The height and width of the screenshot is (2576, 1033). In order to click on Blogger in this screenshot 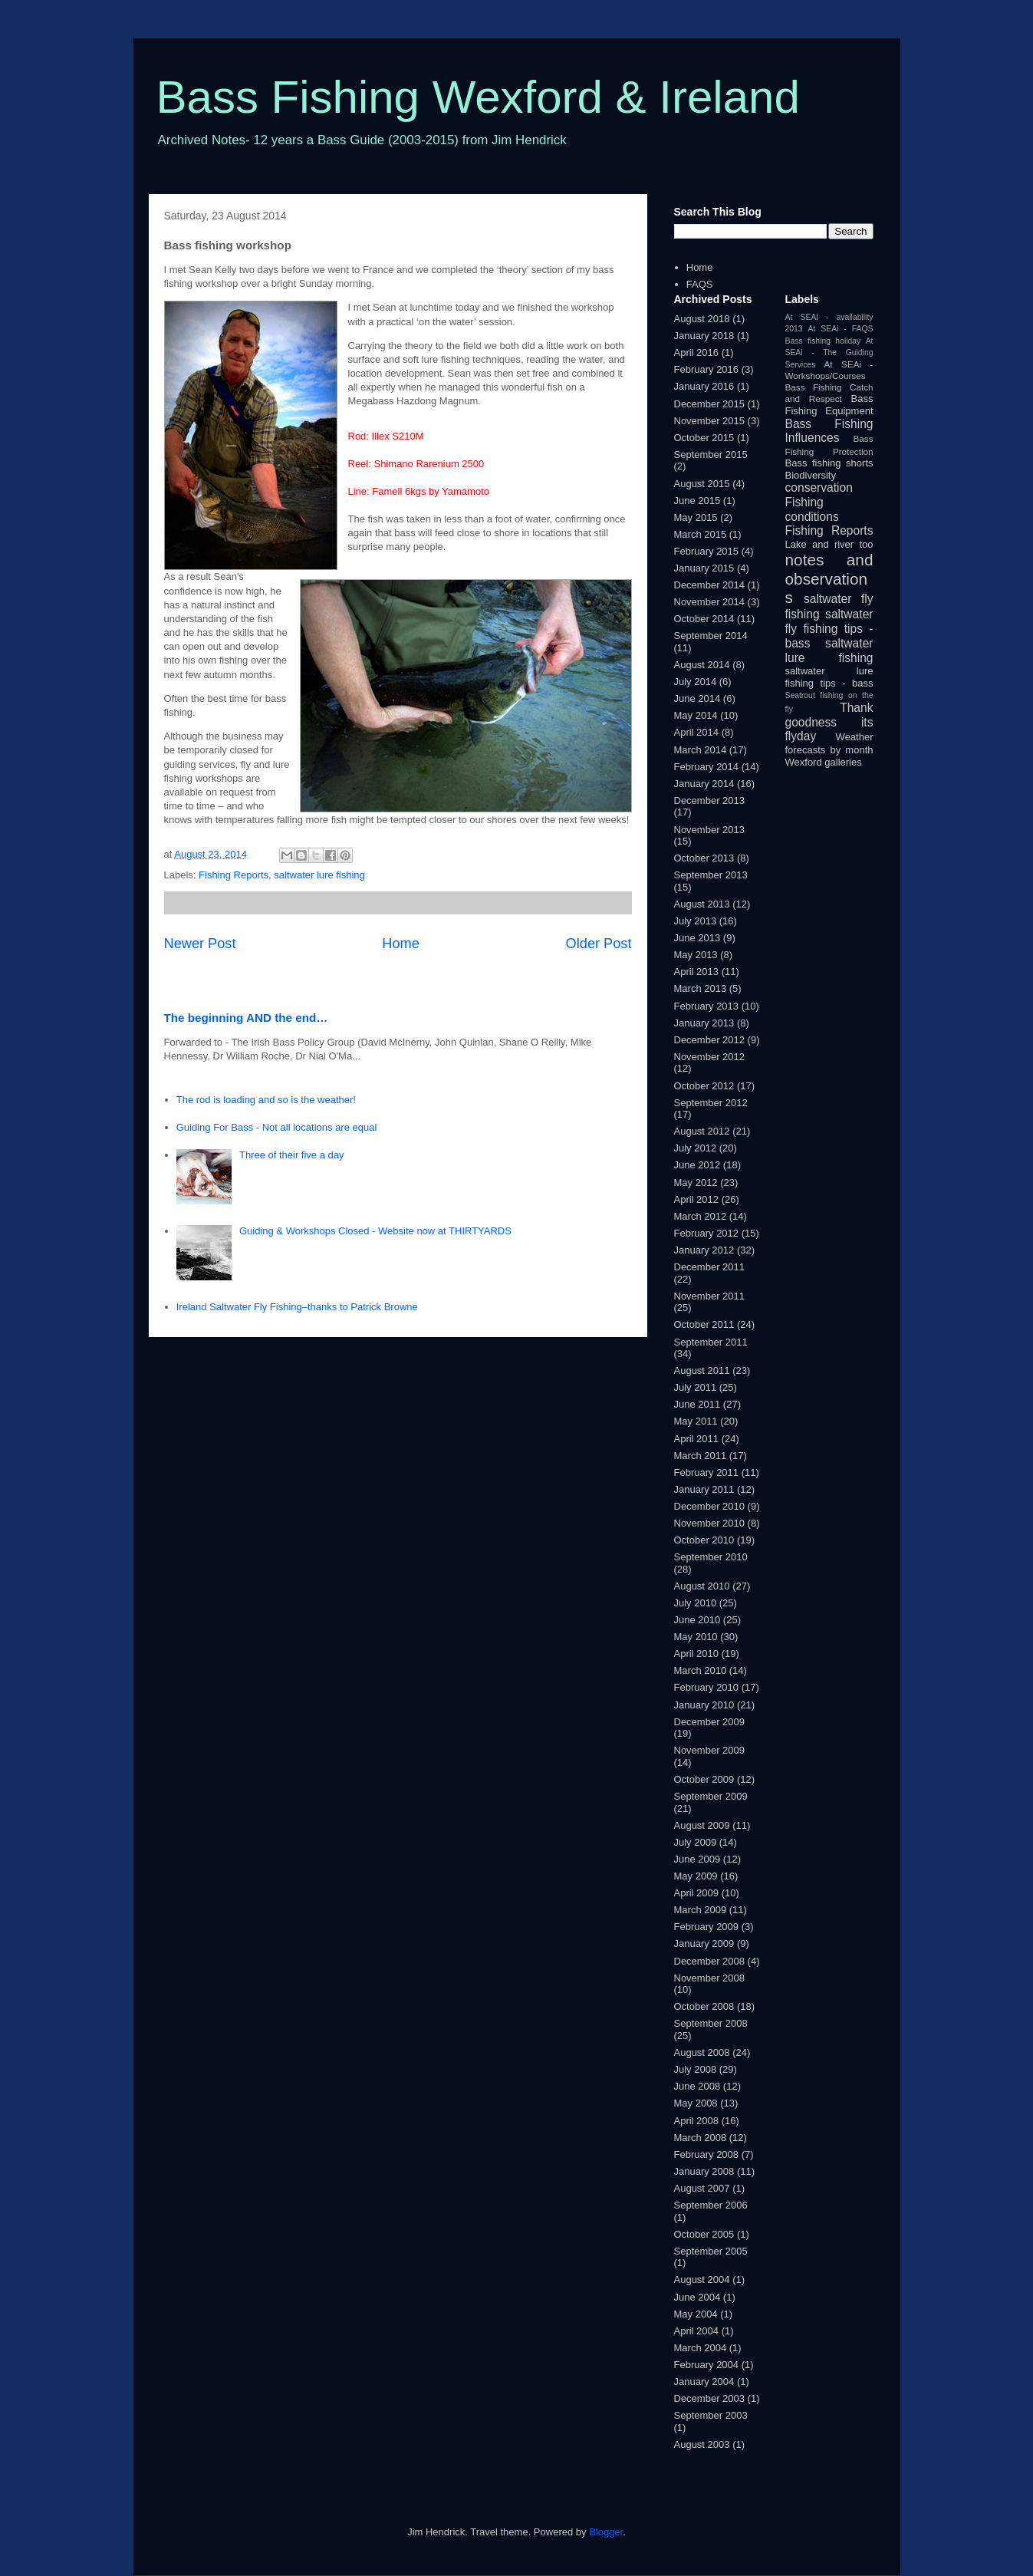, I will do `click(606, 2532)`.